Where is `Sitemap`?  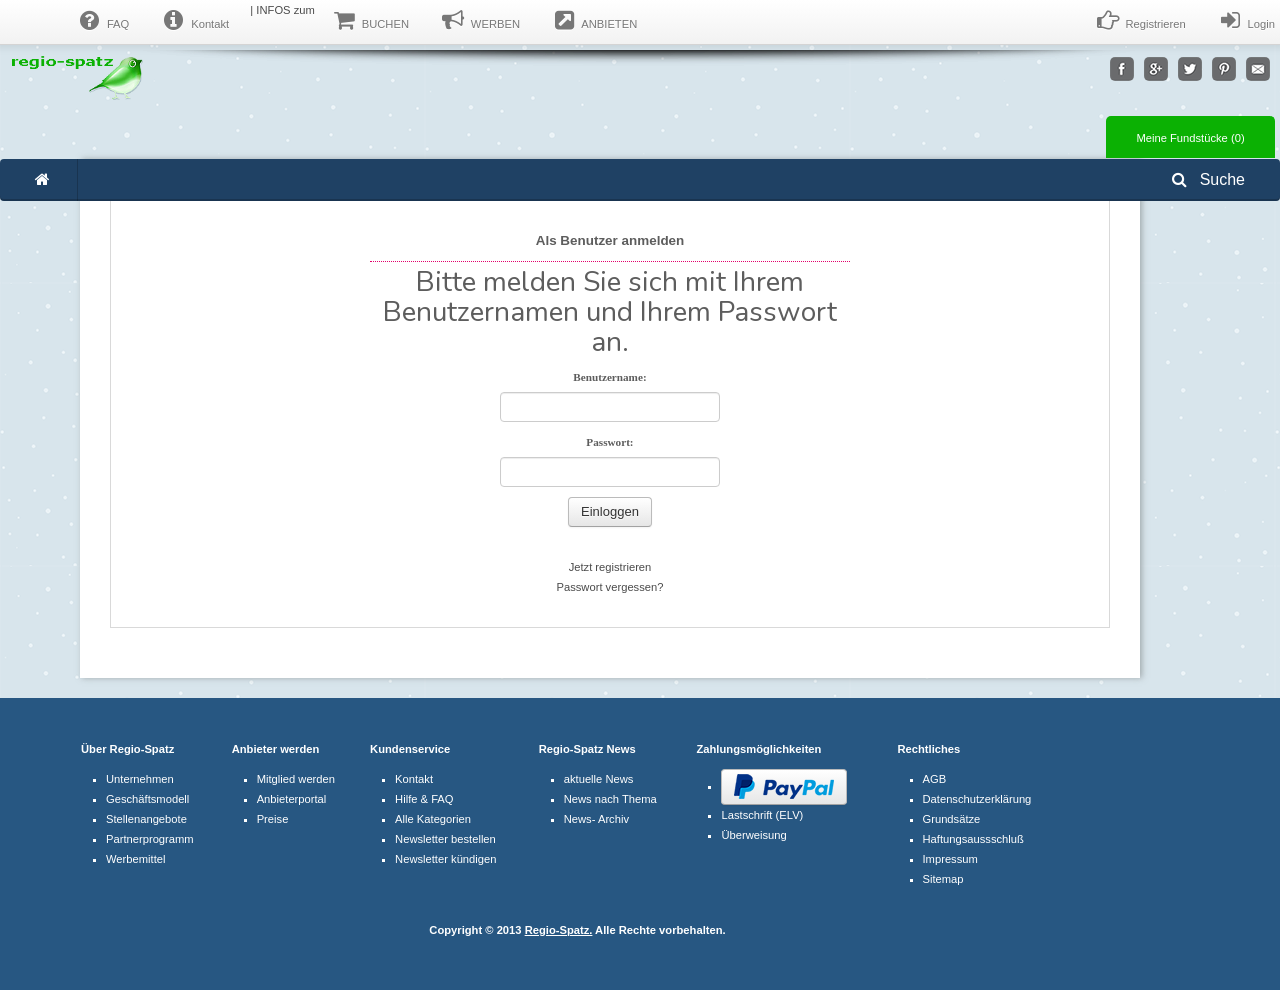 Sitemap is located at coordinates (943, 879).